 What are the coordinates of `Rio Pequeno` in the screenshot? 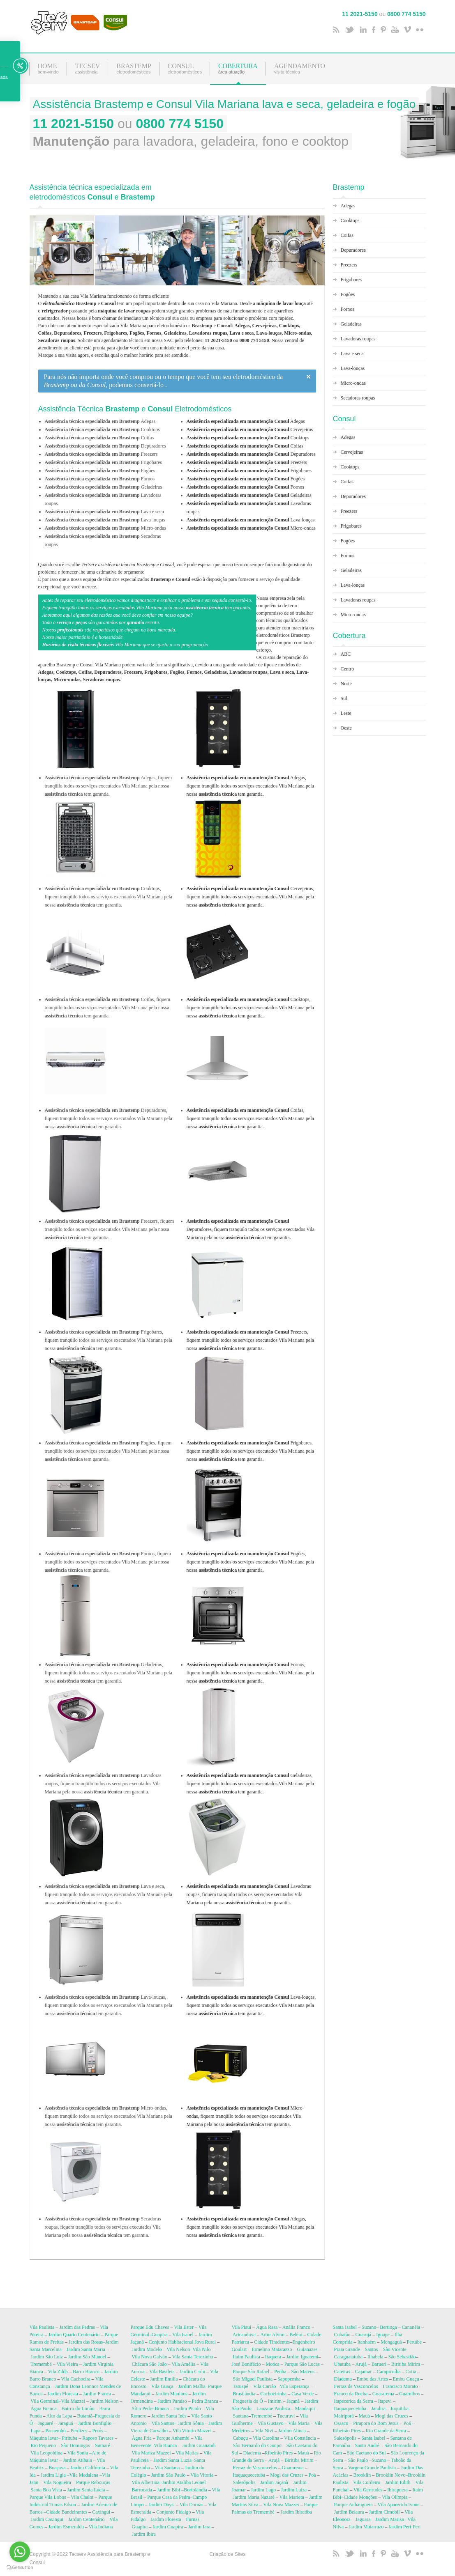 It's located at (43, 2447).